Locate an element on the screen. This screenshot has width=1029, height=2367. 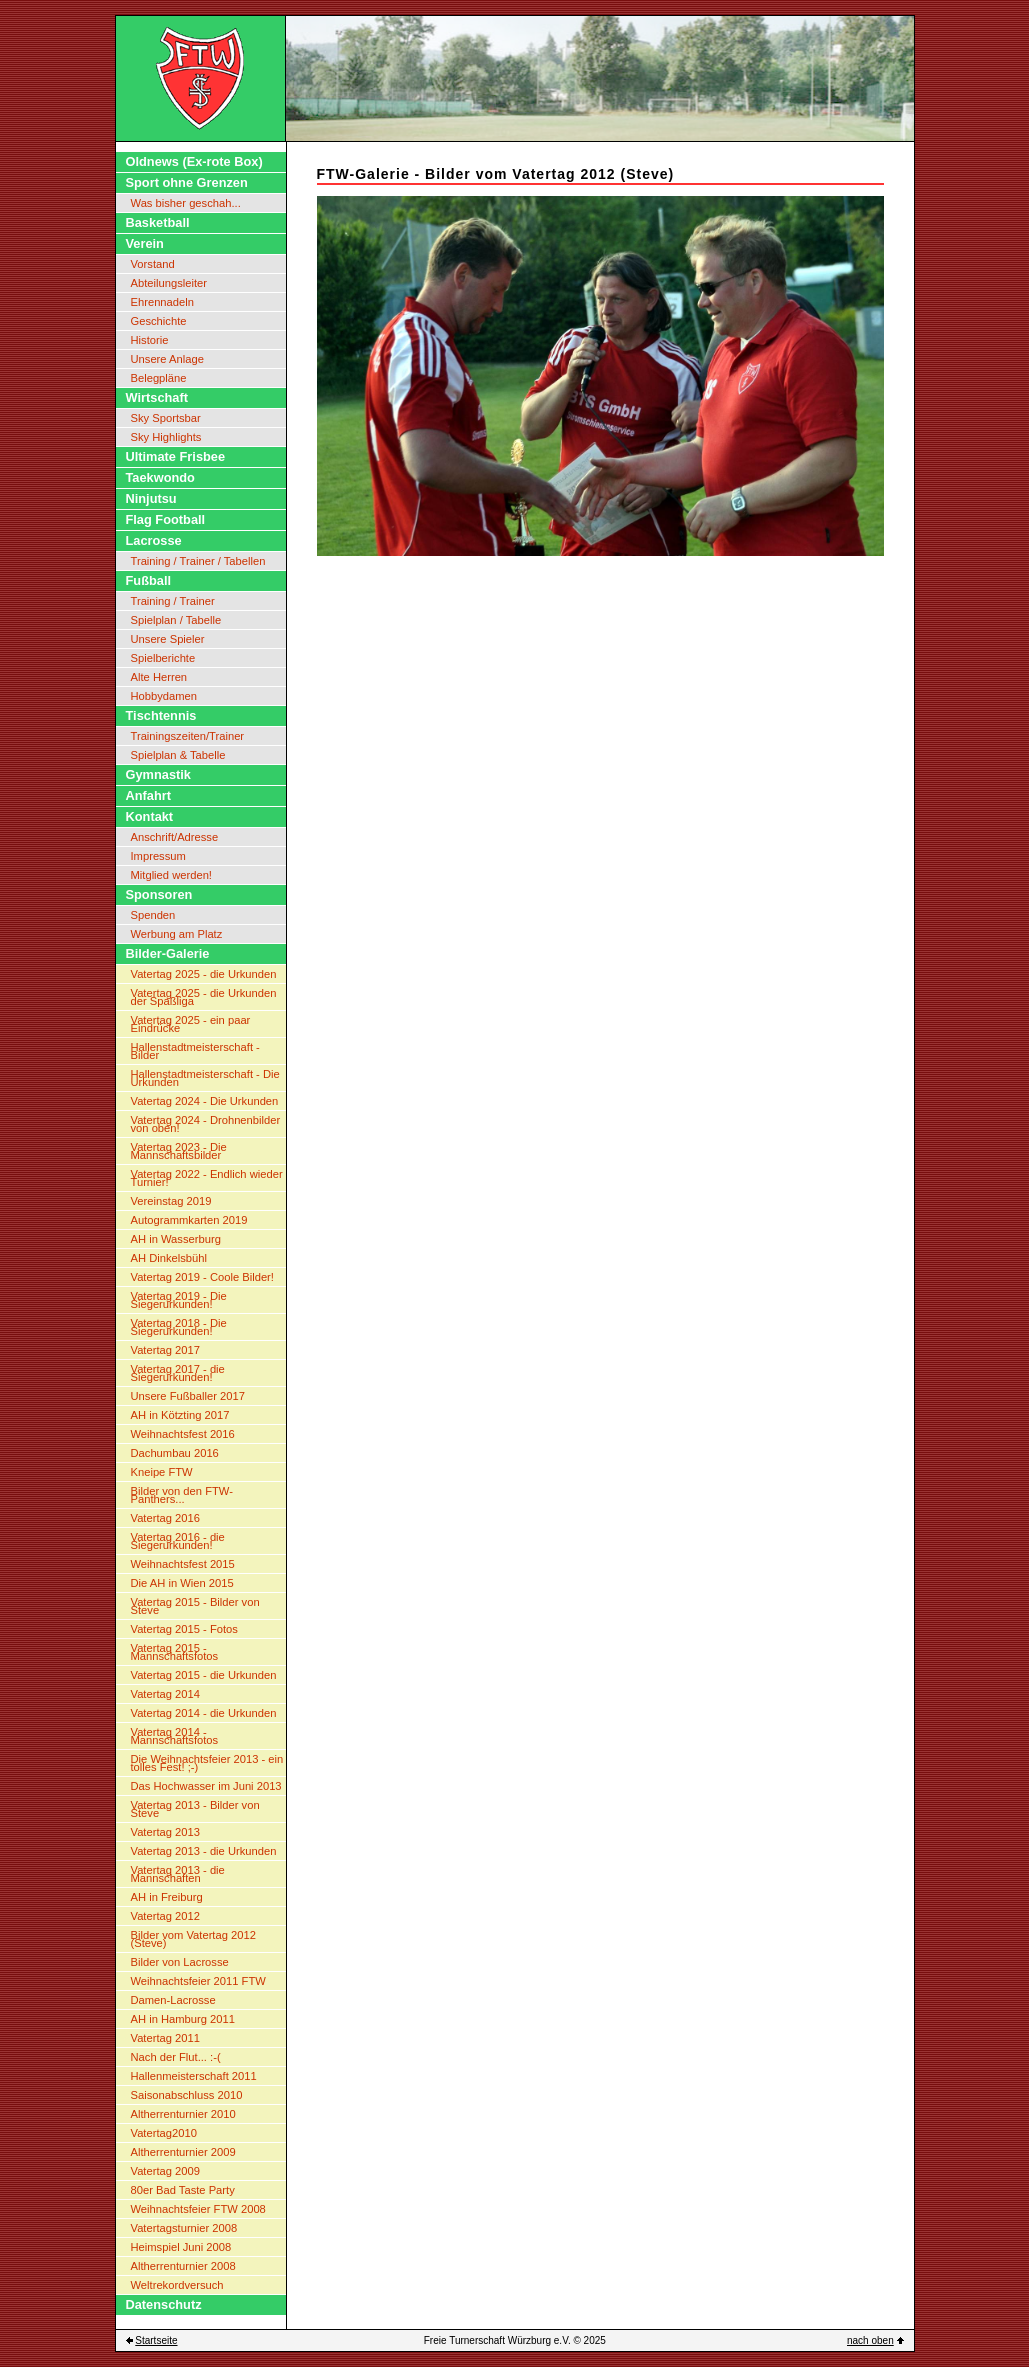
Wirtschaft is located at coordinates (157, 397).